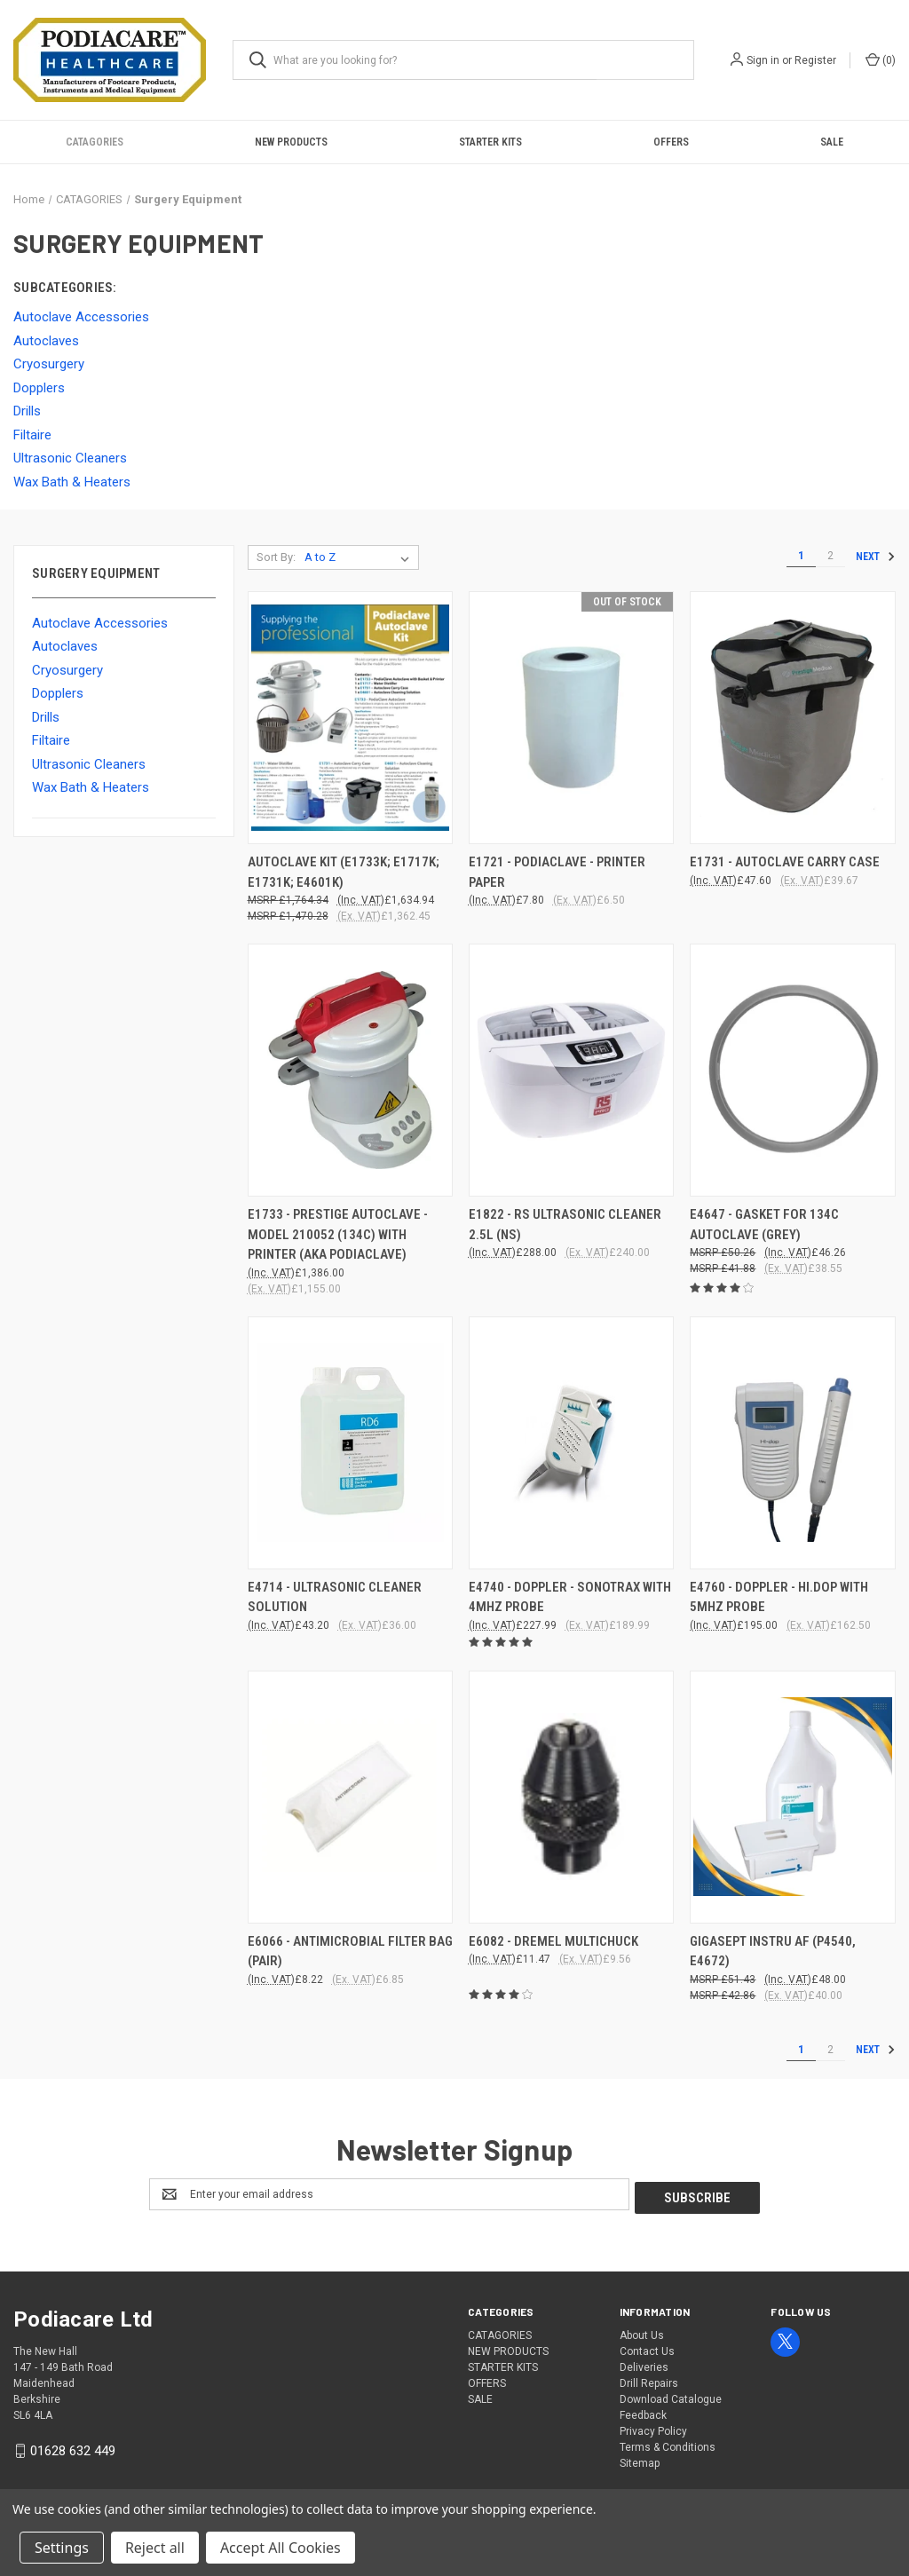 Image resolution: width=909 pixels, height=2576 pixels. Describe the element at coordinates (360, 557) in the screenshot. I see `[listbox]` at that location.